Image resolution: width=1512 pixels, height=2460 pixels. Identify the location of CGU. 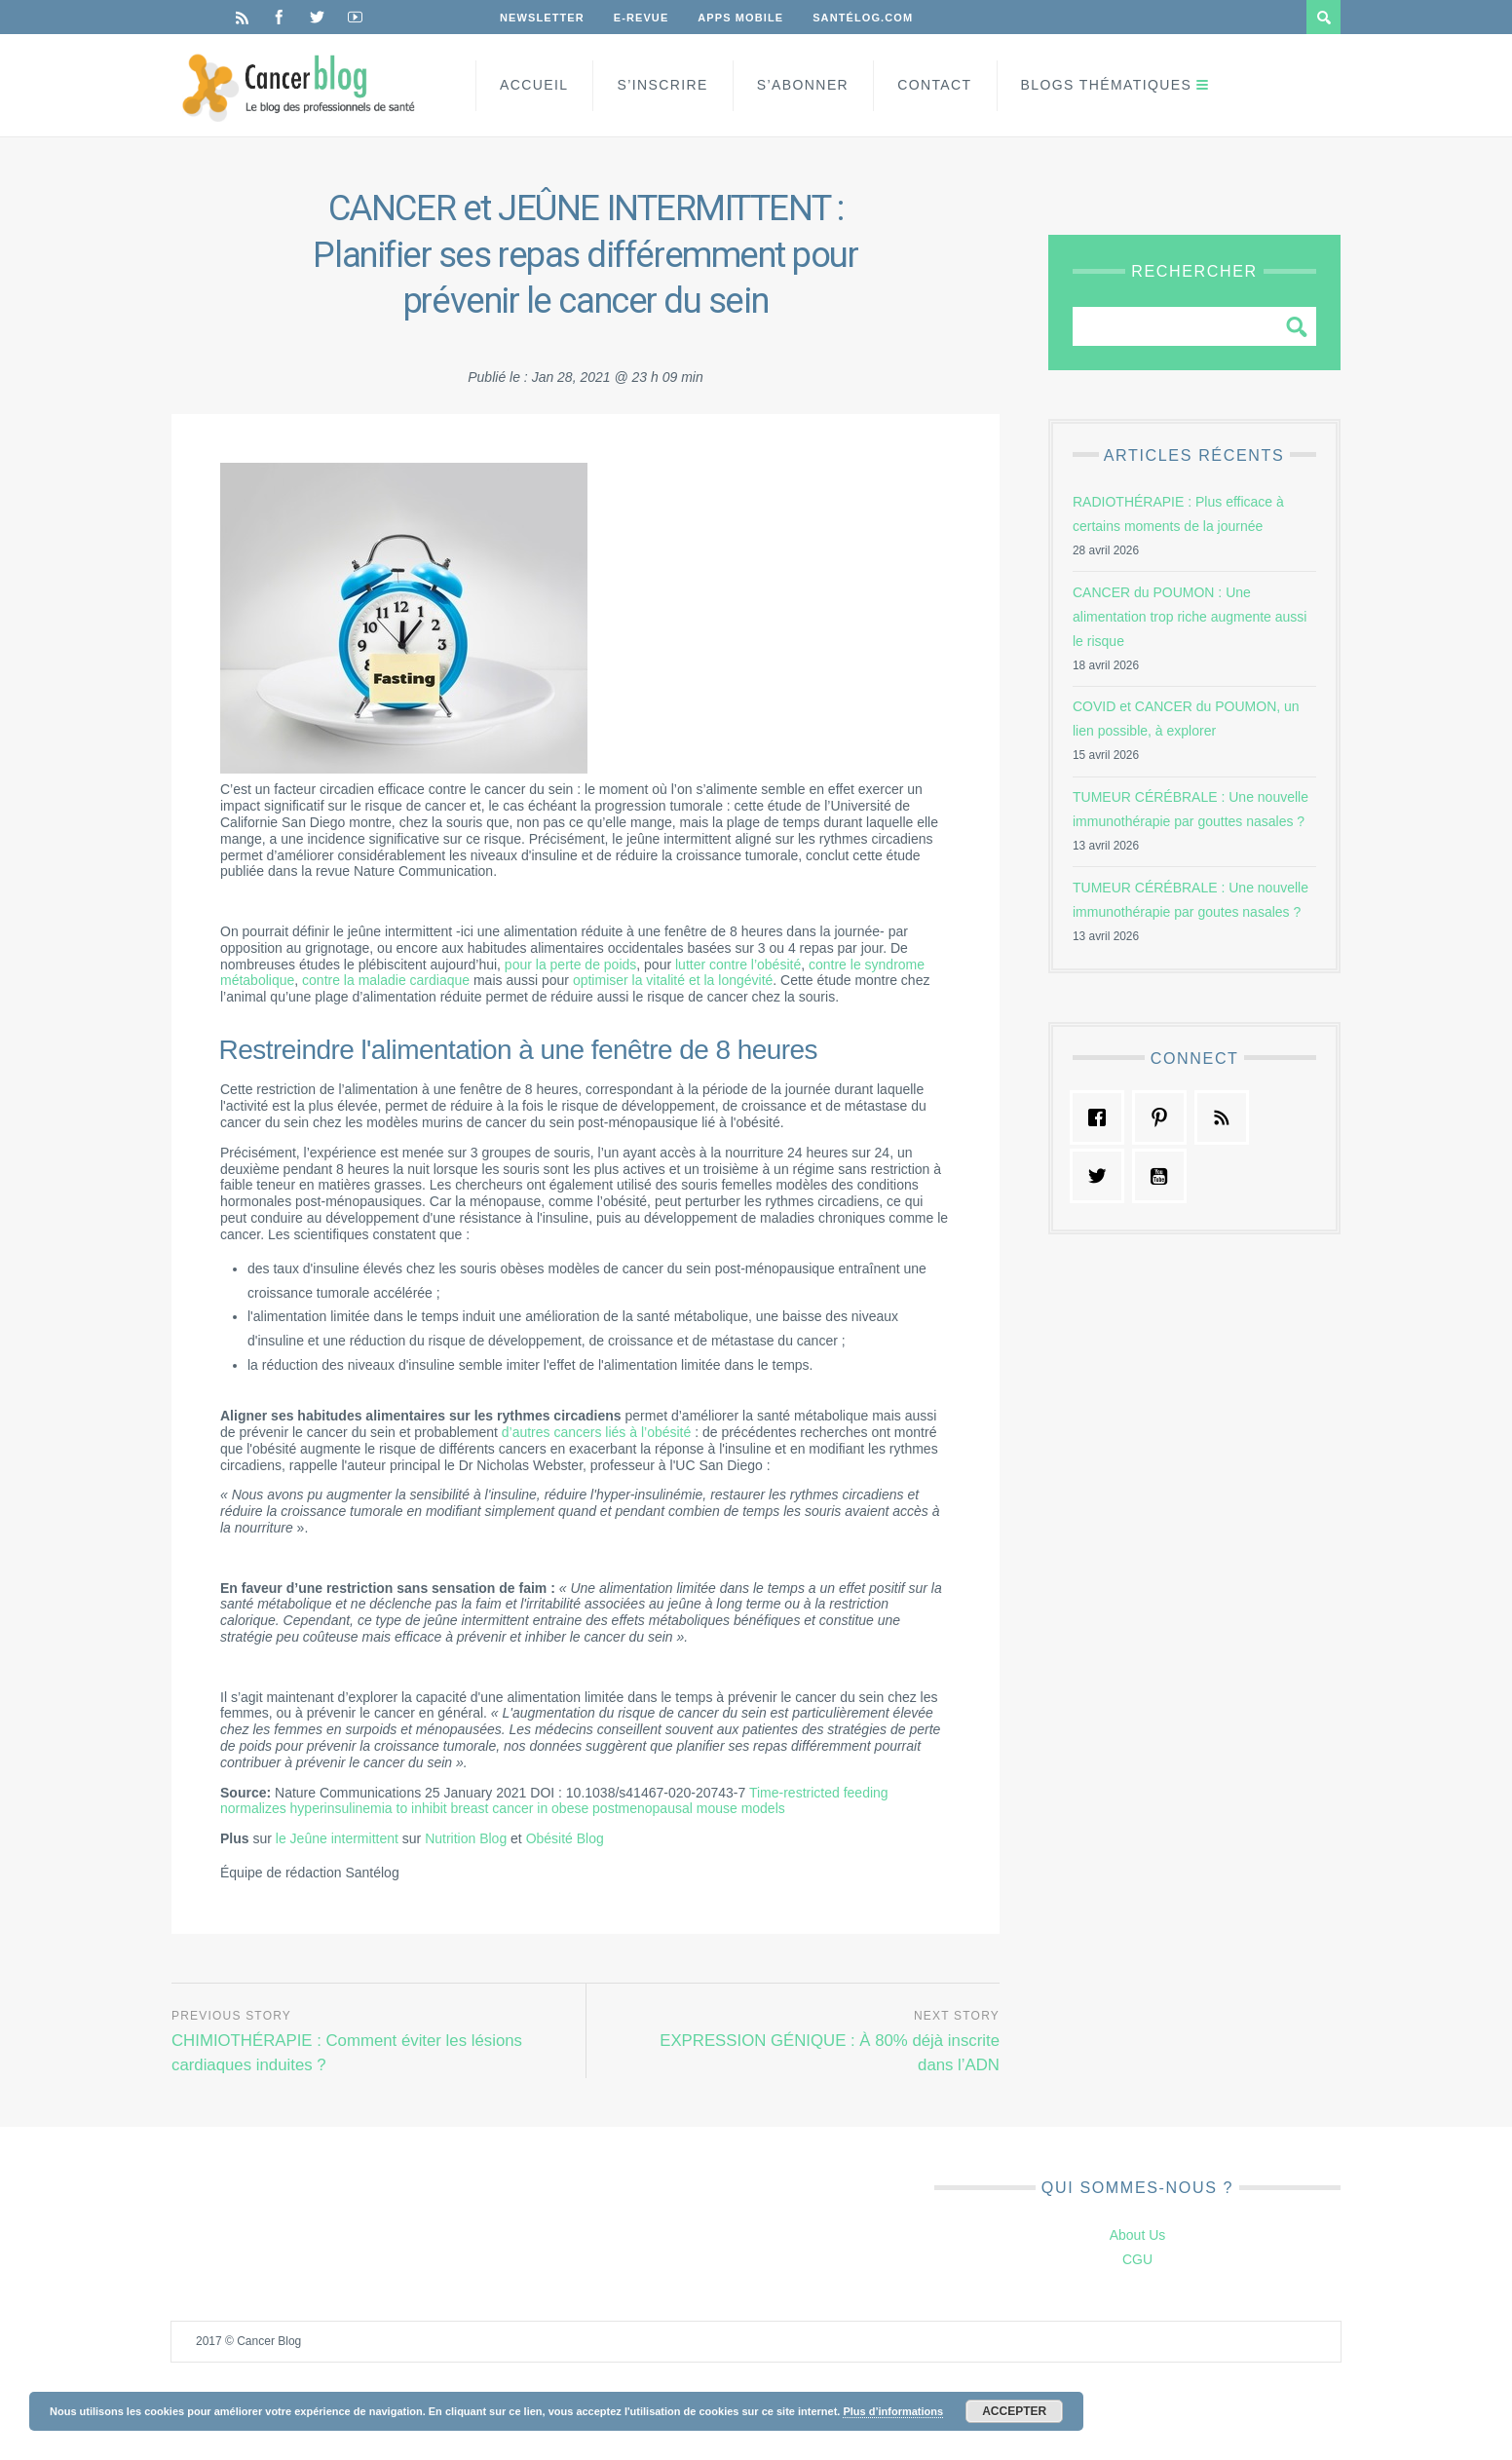
(1137, 2259).